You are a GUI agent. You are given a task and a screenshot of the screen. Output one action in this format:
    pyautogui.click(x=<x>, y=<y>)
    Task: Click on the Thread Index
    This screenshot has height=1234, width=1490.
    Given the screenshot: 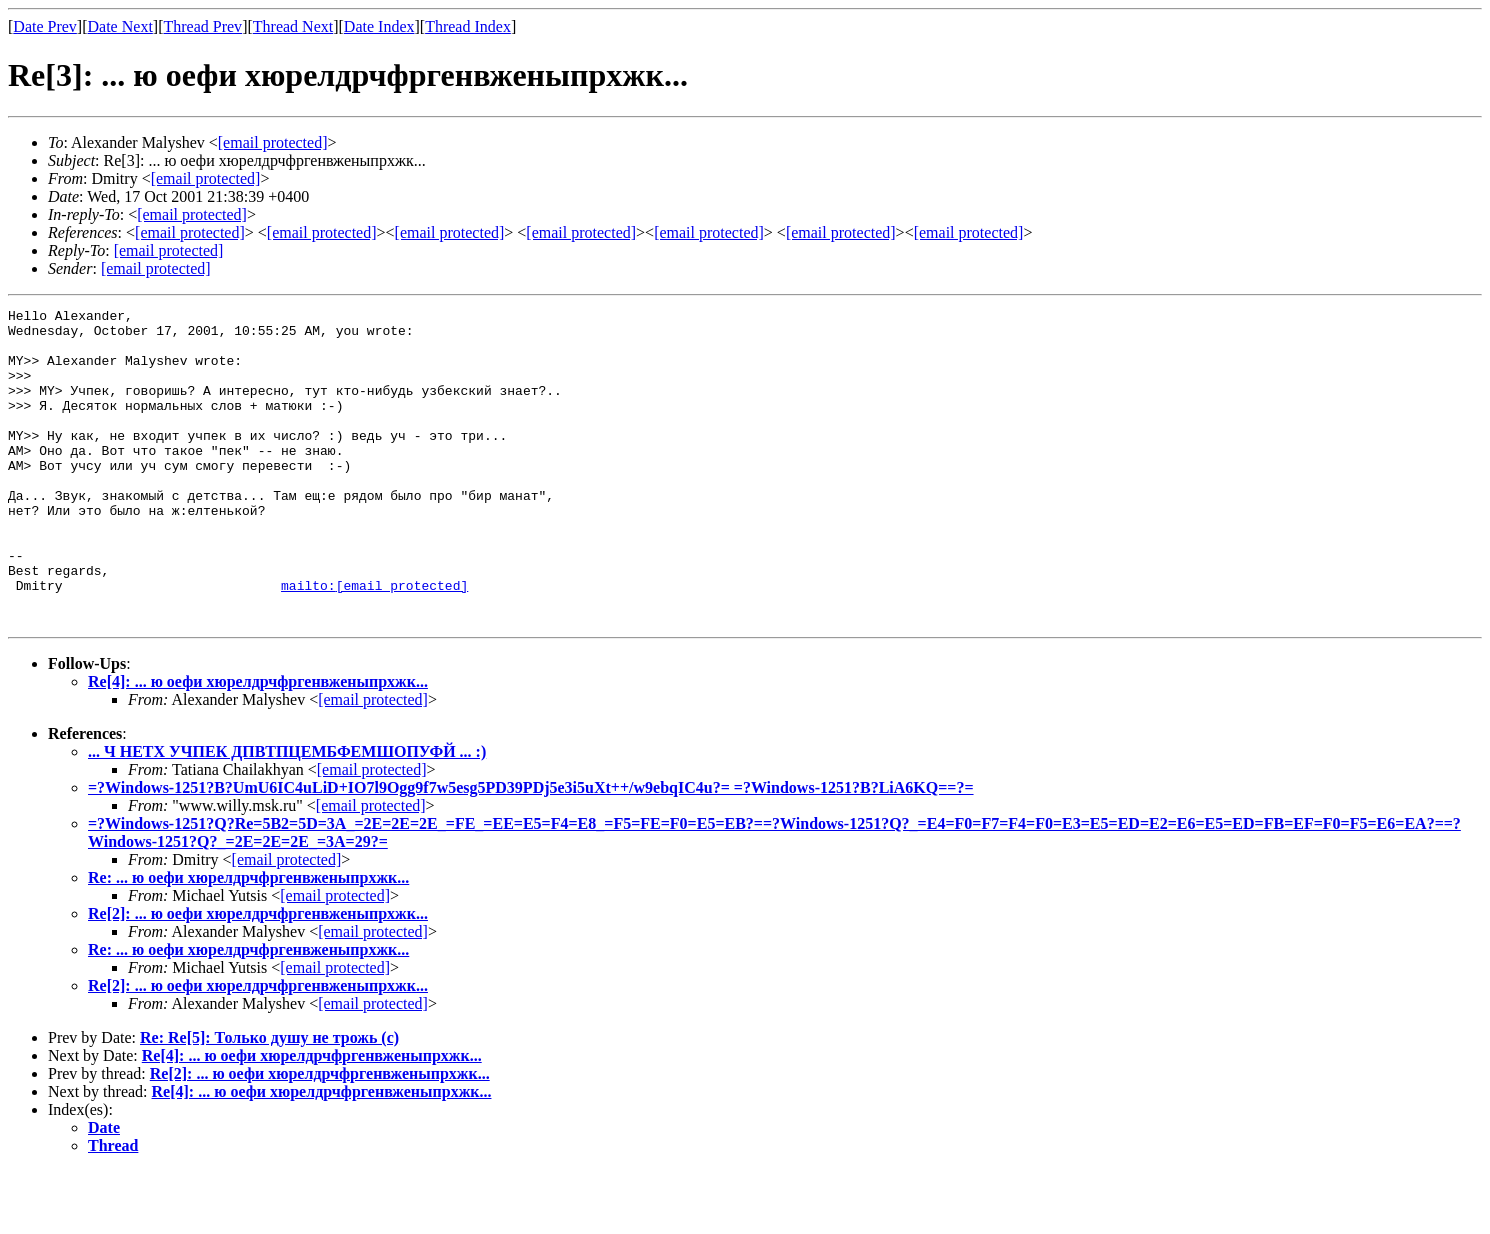 What is the action you would take?
    pyautogui.click(x=468, y=26)
    